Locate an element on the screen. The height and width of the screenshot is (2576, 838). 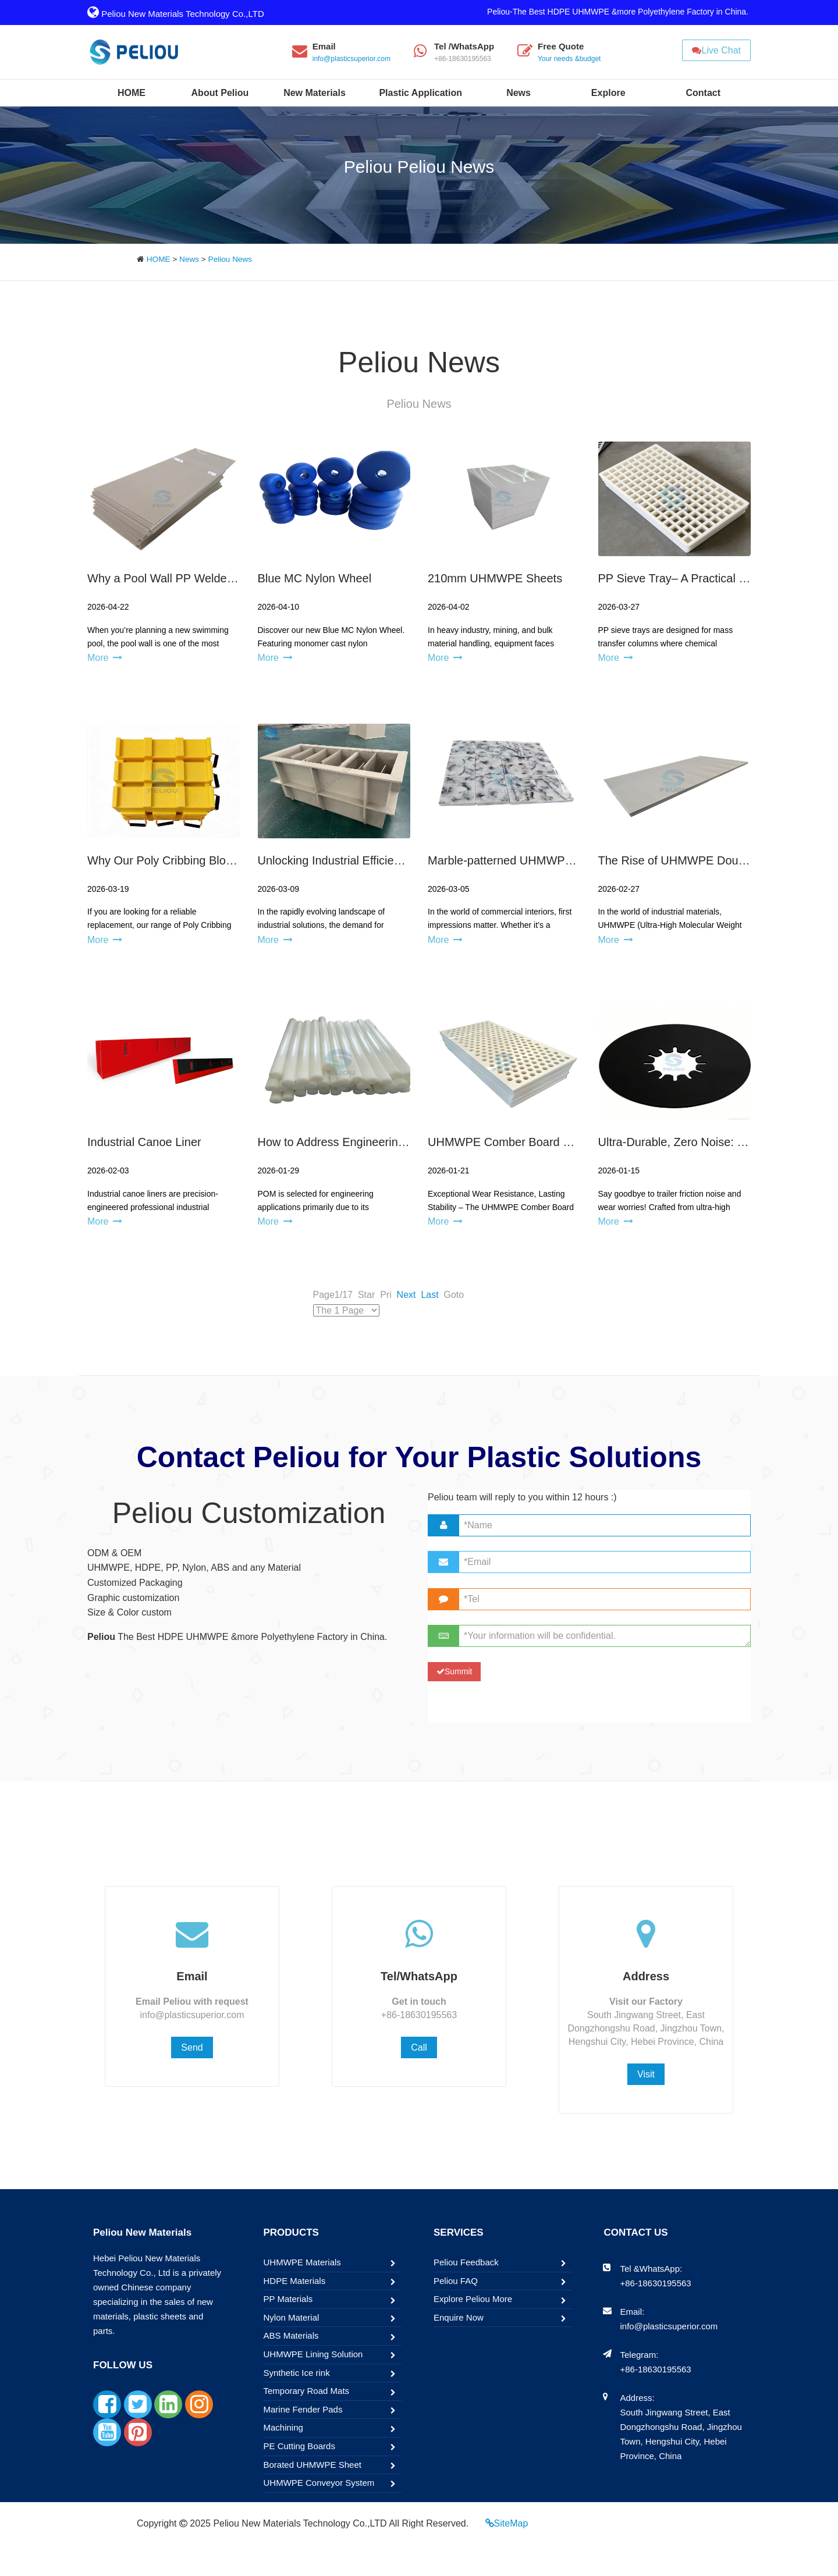
SiteMap is located at coordinates (511, 2523).